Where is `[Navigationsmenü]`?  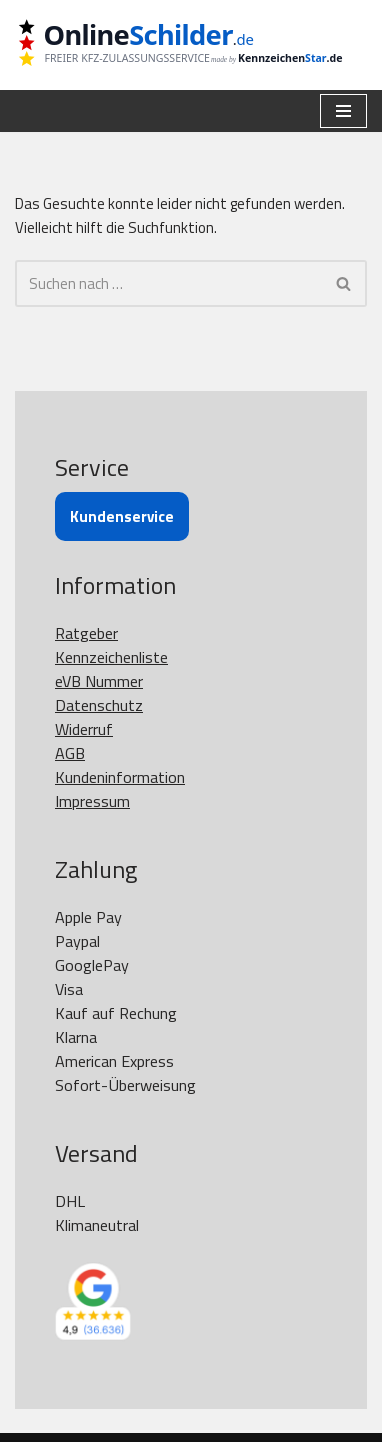 [Navigationsmenü] is located at coordinates (343, 111).